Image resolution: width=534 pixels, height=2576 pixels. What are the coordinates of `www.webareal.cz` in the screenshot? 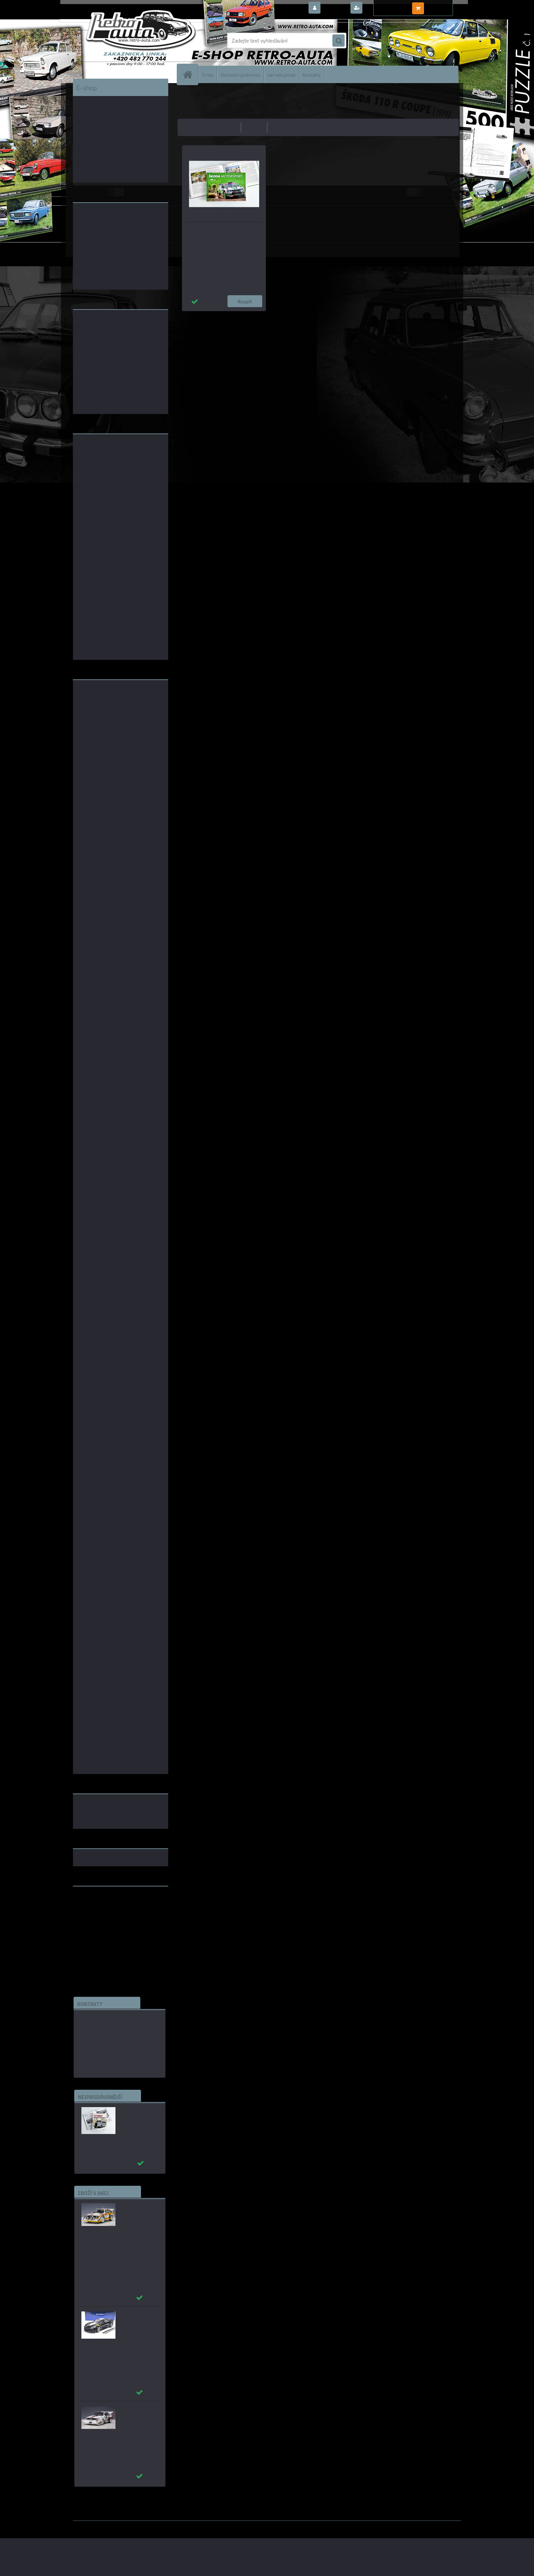 It's located at (144, 2526).